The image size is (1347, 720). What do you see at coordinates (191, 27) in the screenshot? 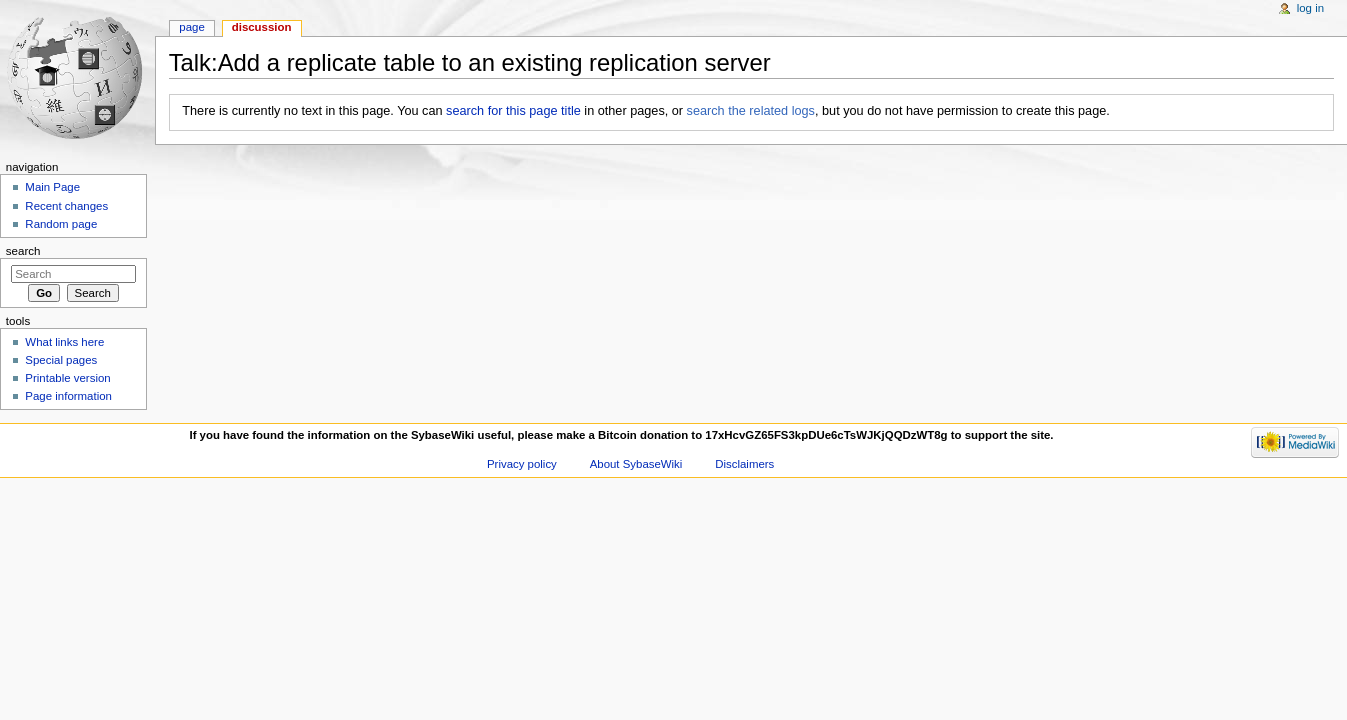
I see `Page` at bounding box center [191, 27].